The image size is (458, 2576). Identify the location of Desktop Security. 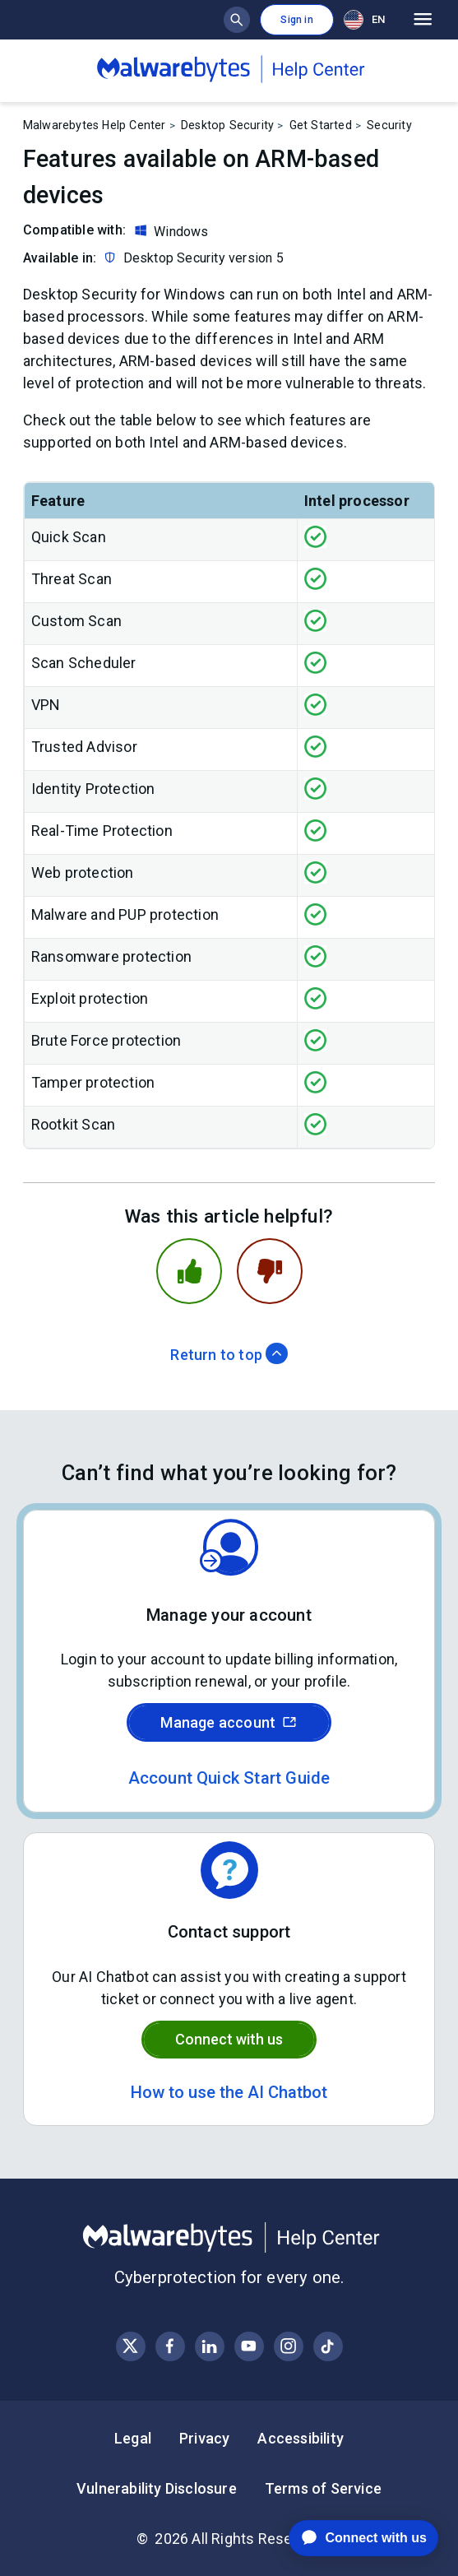
(227, 125).